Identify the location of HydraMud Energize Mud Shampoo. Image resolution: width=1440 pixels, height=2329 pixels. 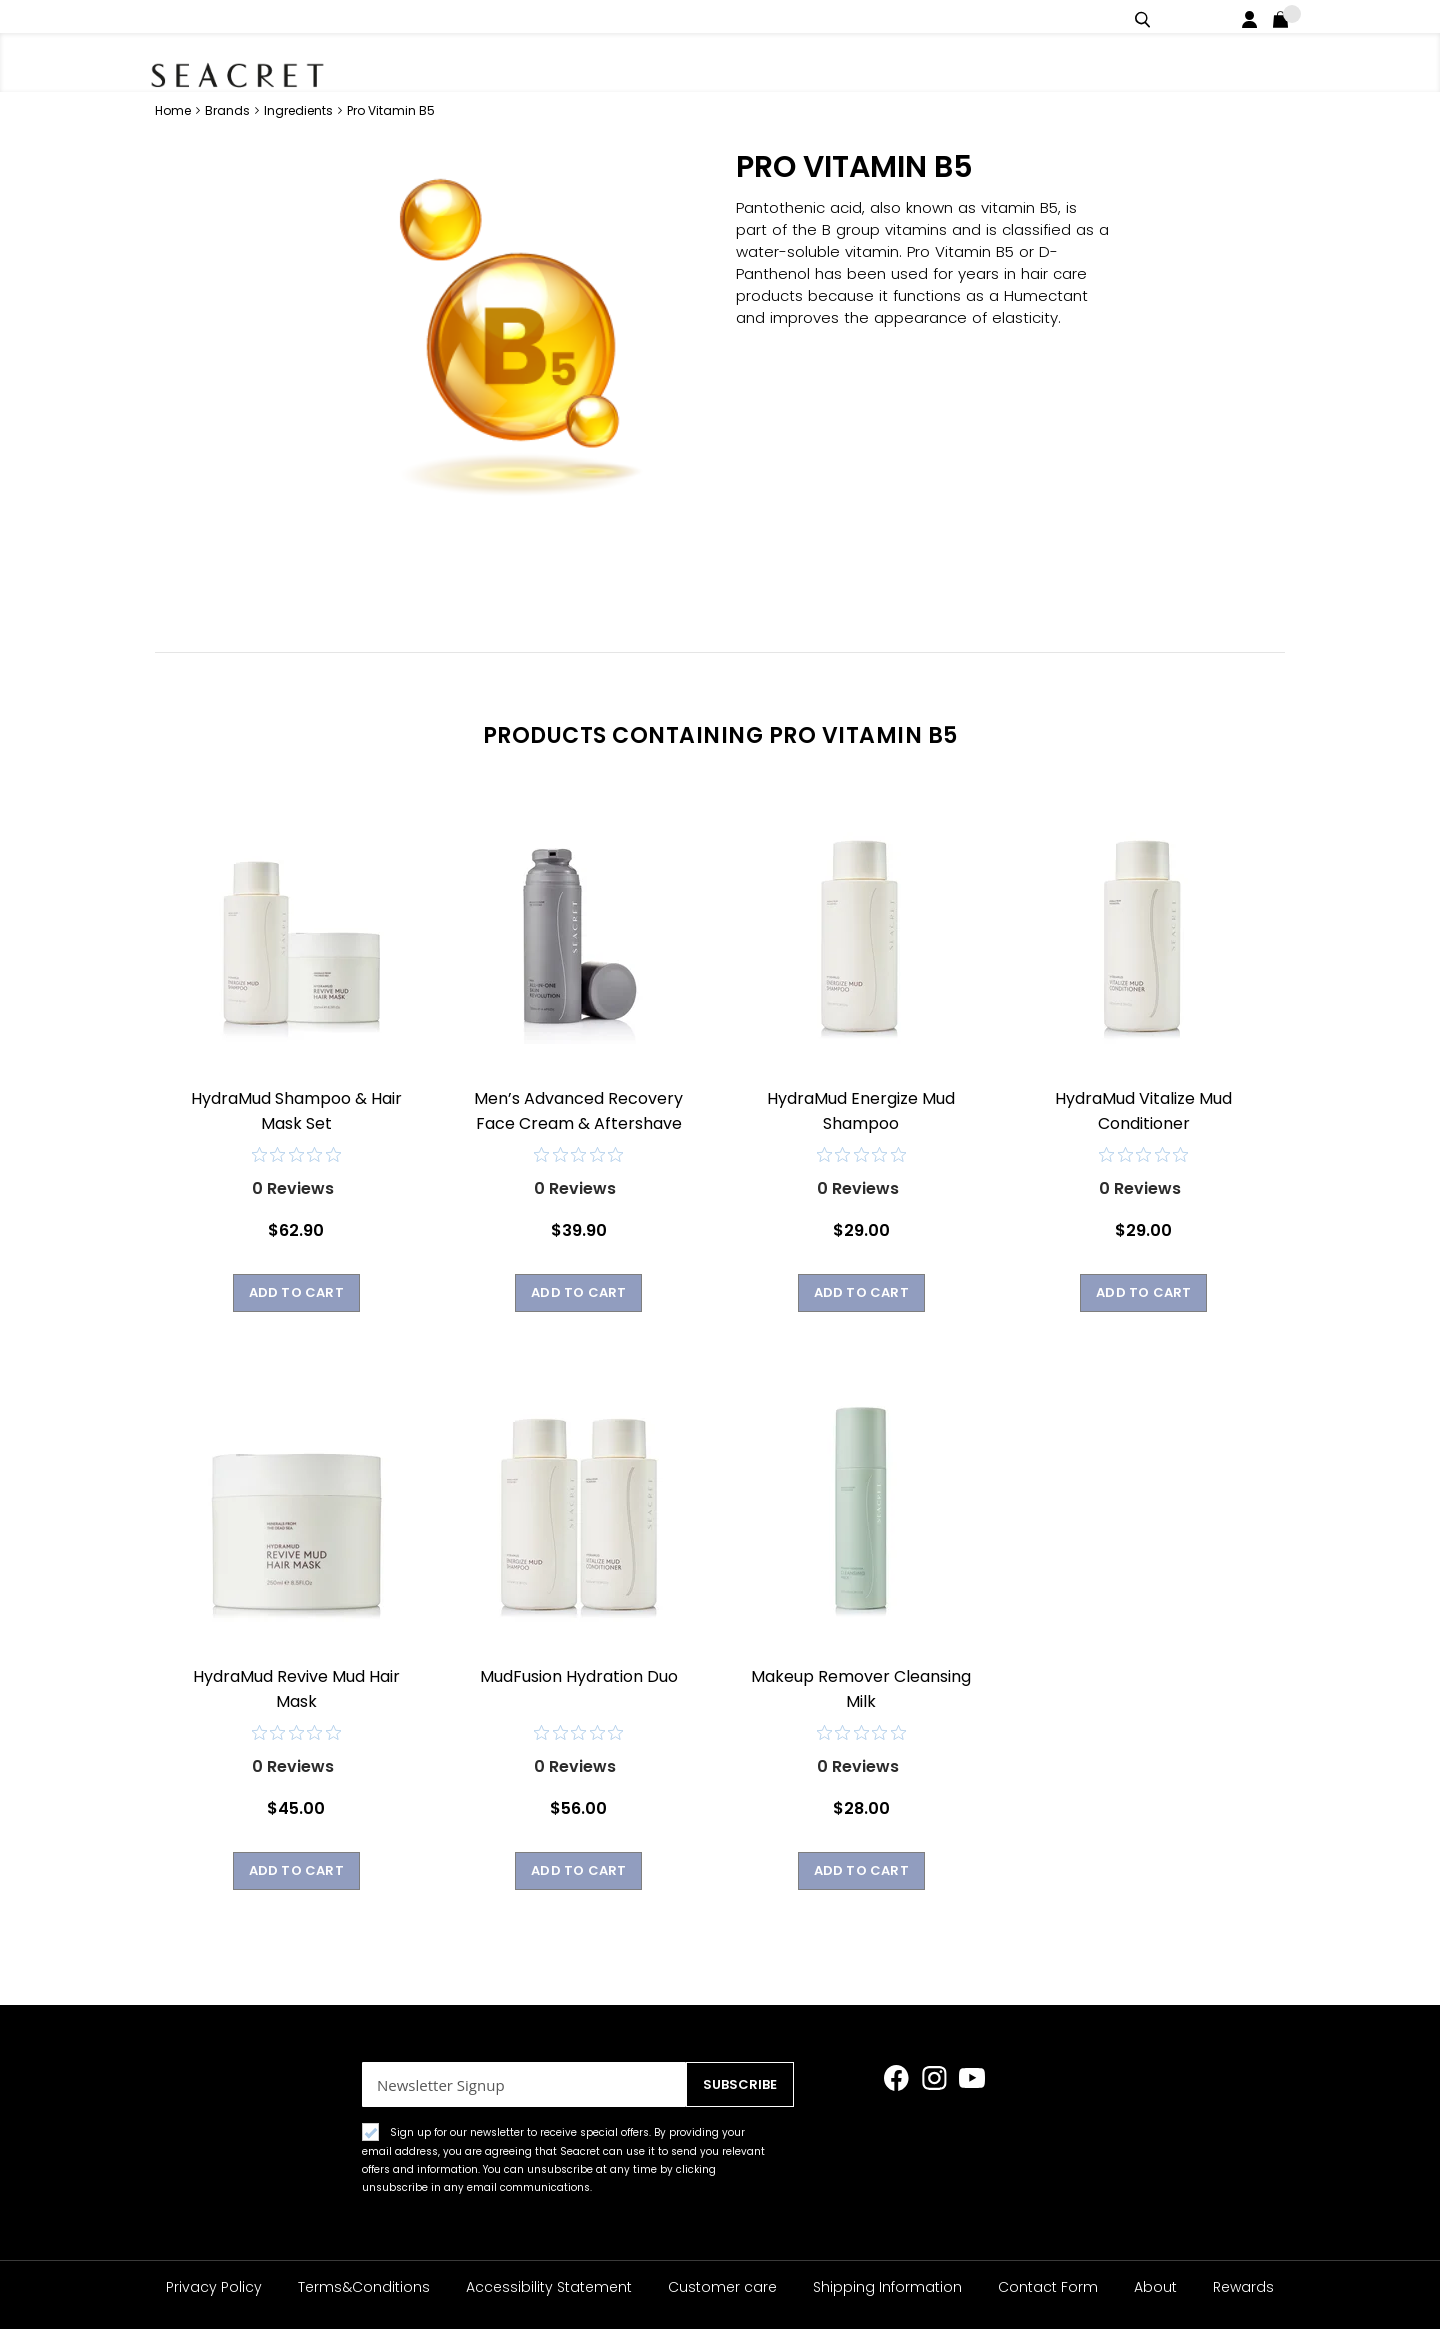
(861, 1110).